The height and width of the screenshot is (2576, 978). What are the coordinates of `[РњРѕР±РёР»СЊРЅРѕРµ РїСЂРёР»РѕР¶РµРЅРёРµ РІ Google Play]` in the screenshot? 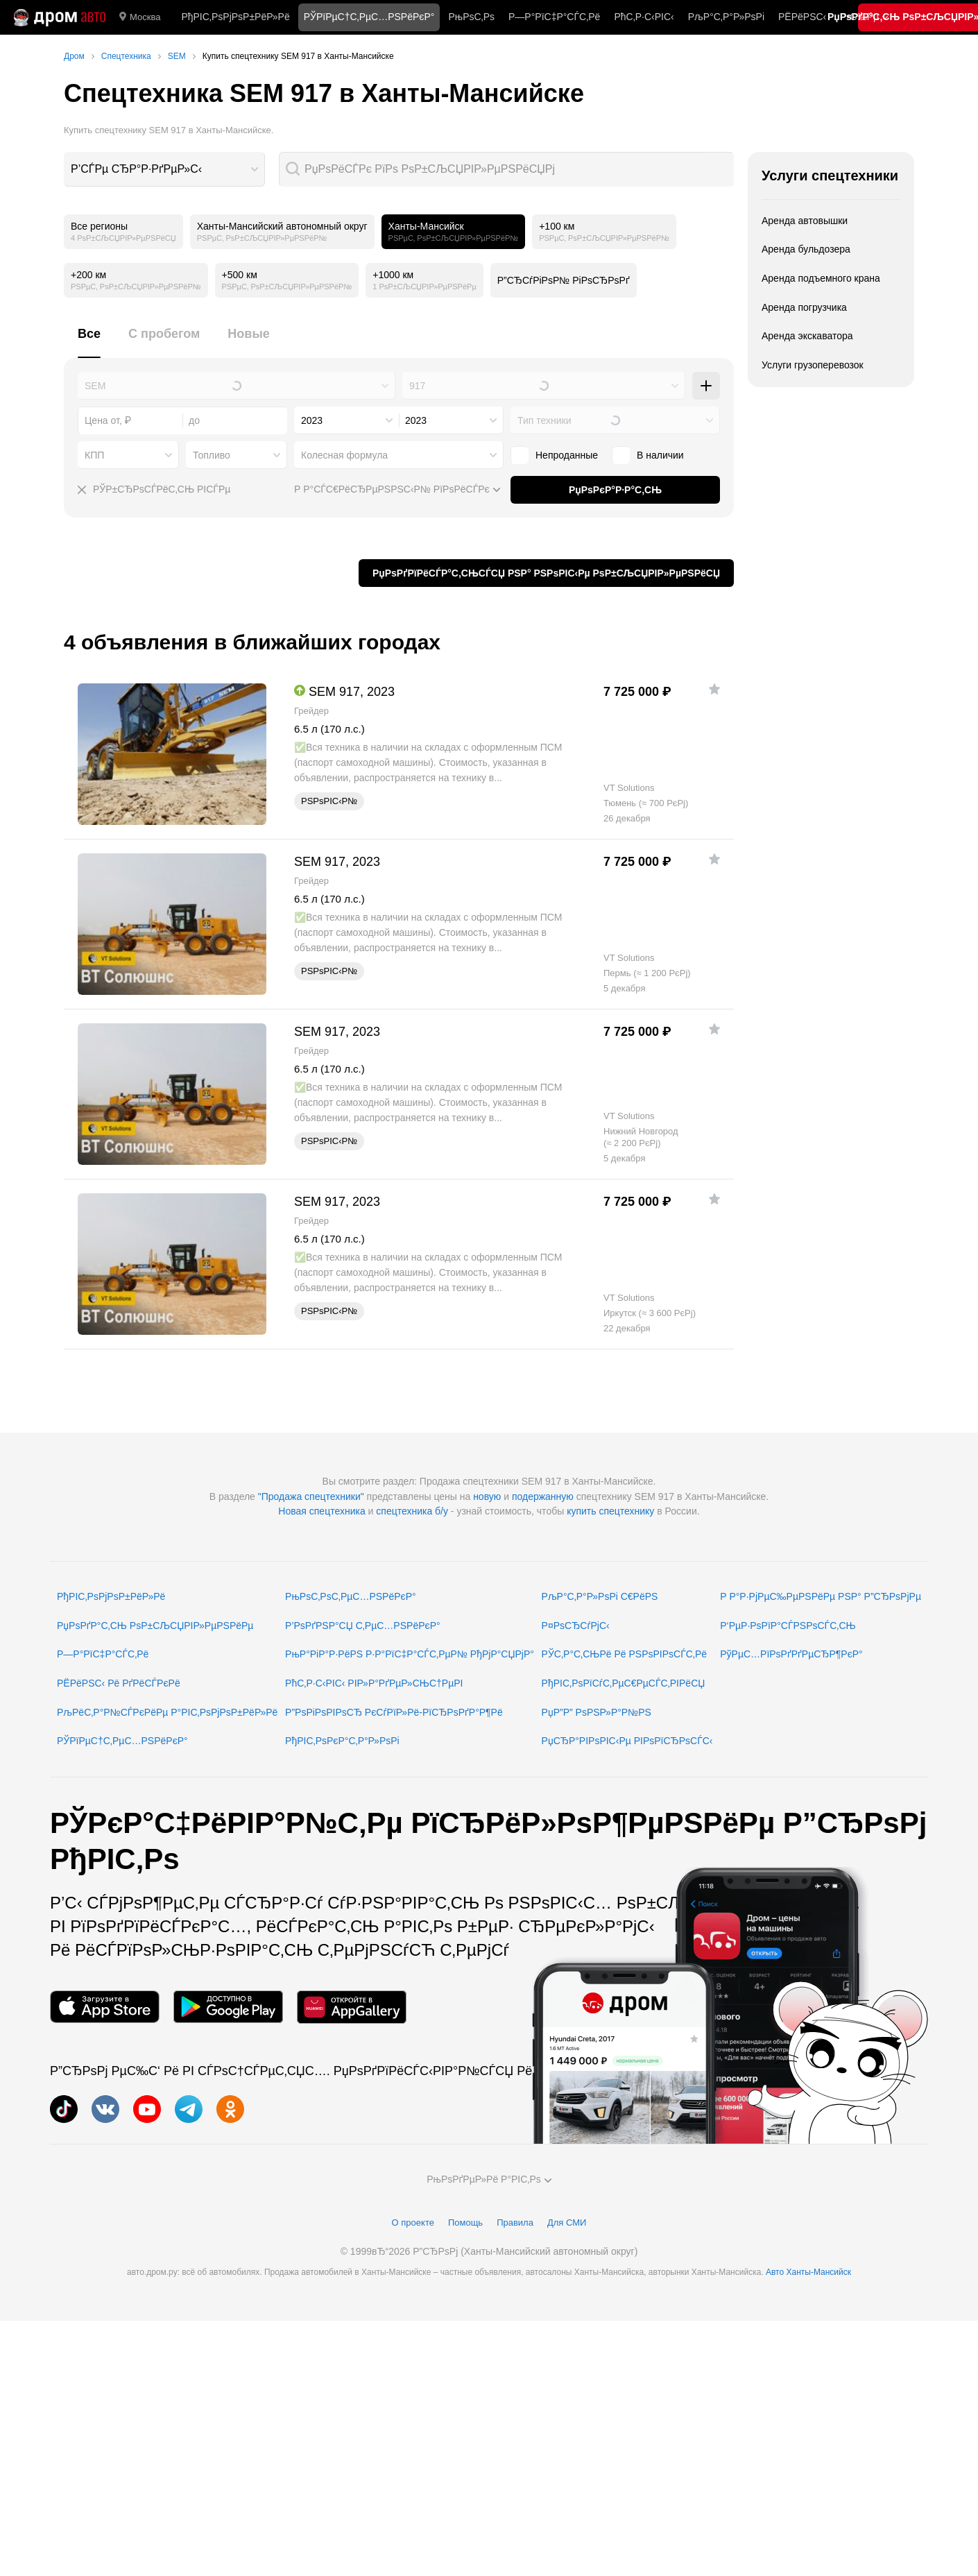 It's located at (228, 2007).